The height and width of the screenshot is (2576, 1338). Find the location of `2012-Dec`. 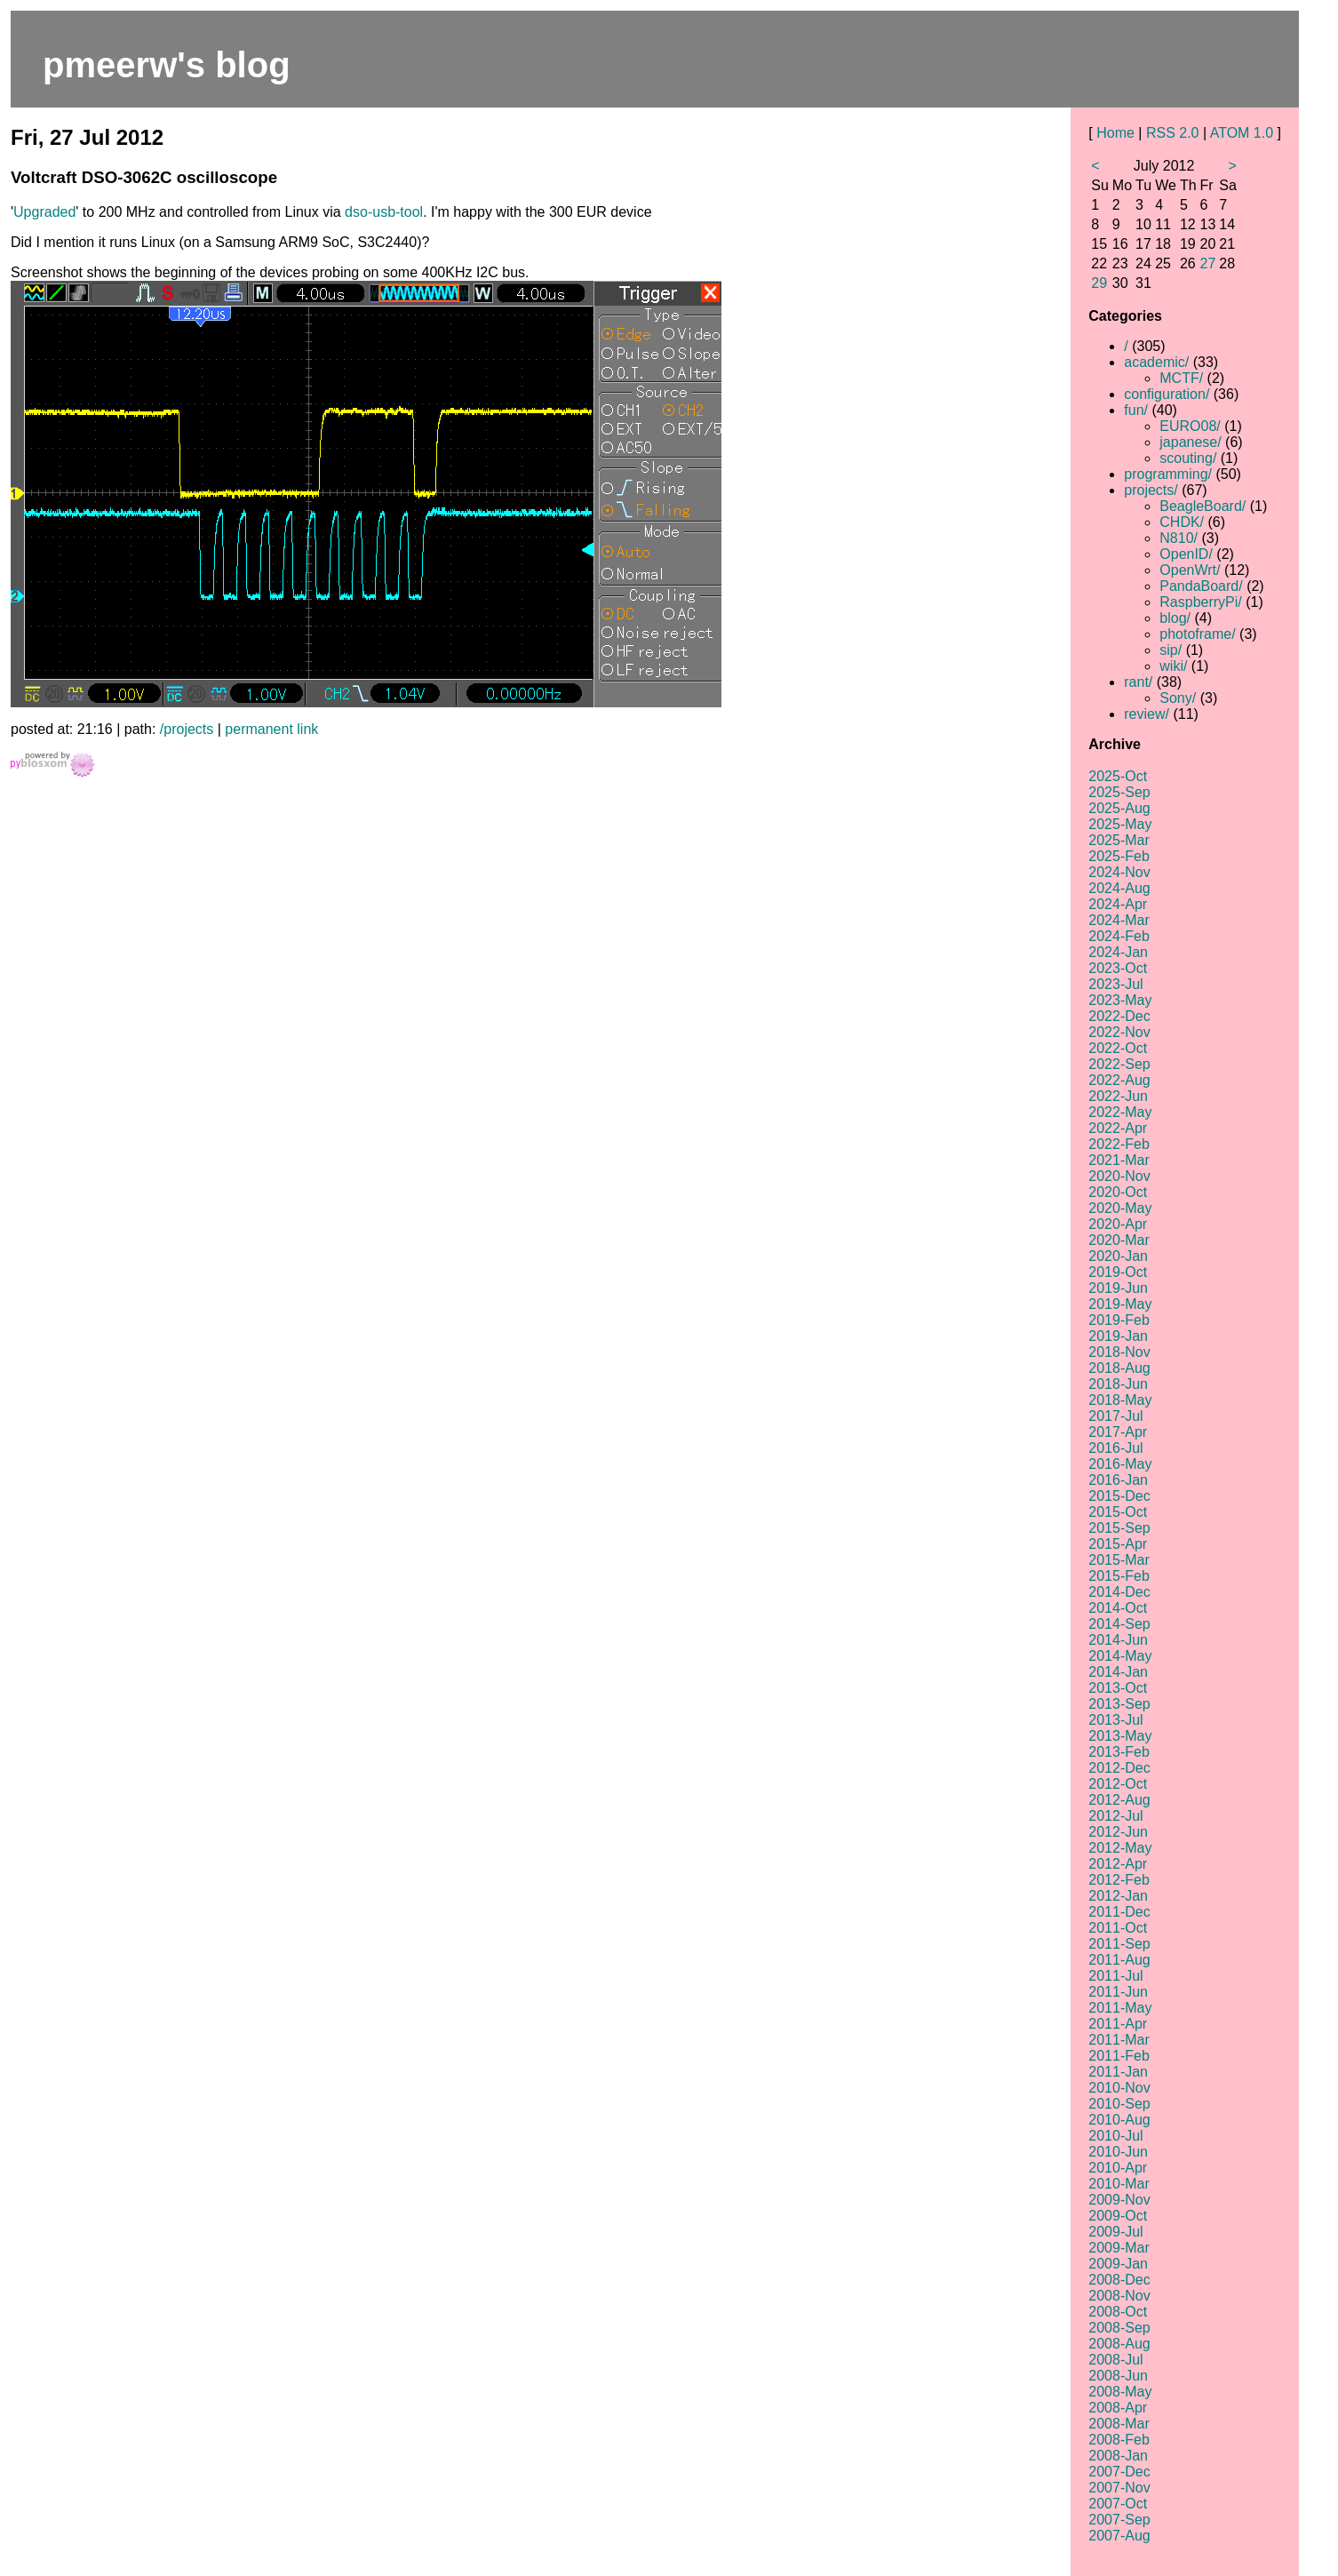

2012-Dec is located at coordinates (1119, 1767).